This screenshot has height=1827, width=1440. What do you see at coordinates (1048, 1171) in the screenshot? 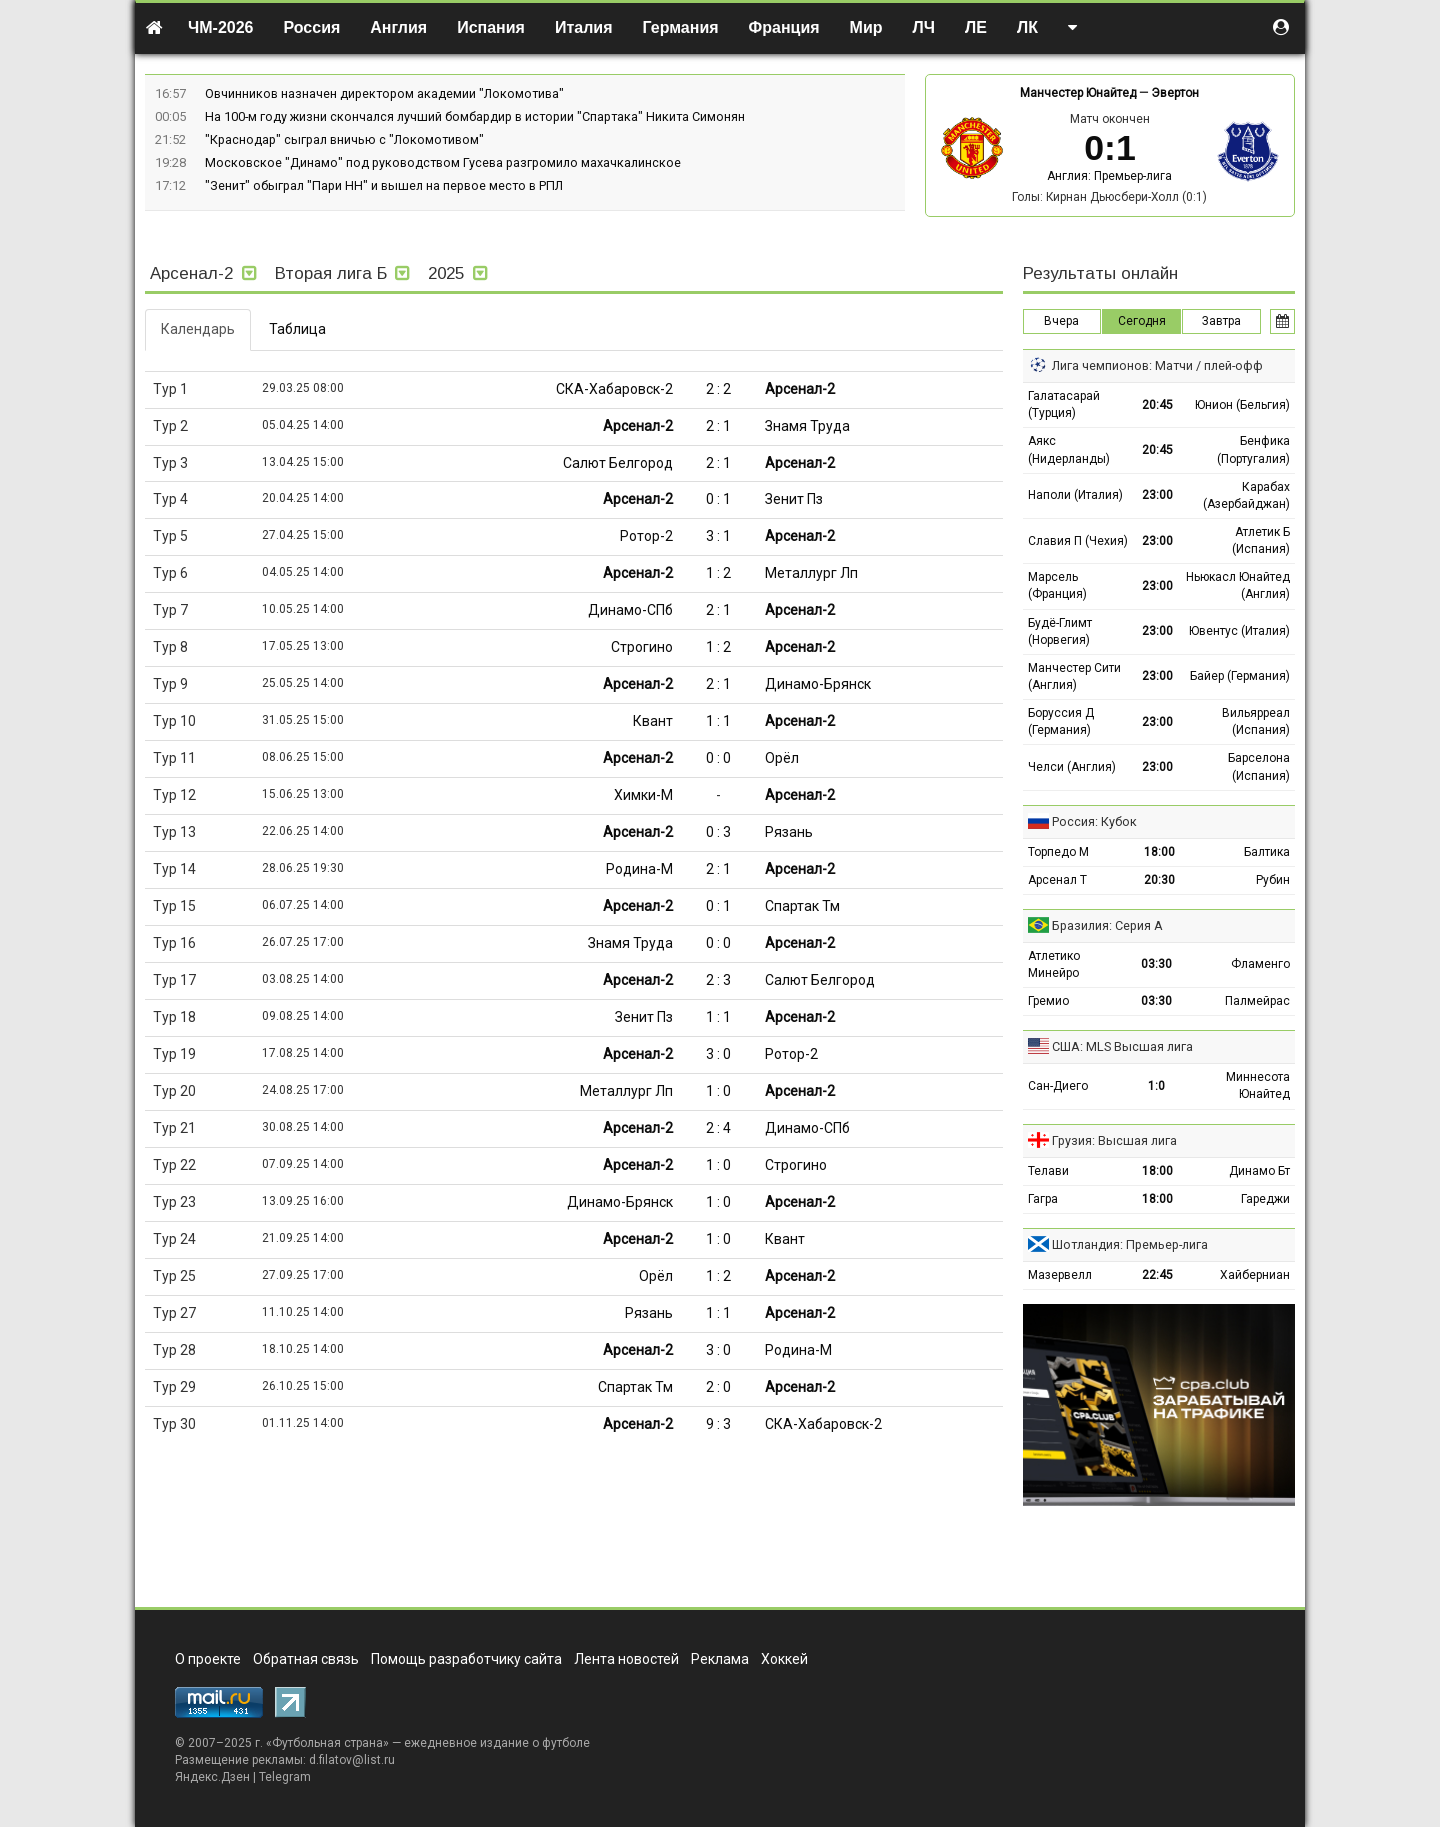
I see `Телави` at bounding box center [1048, 1171].